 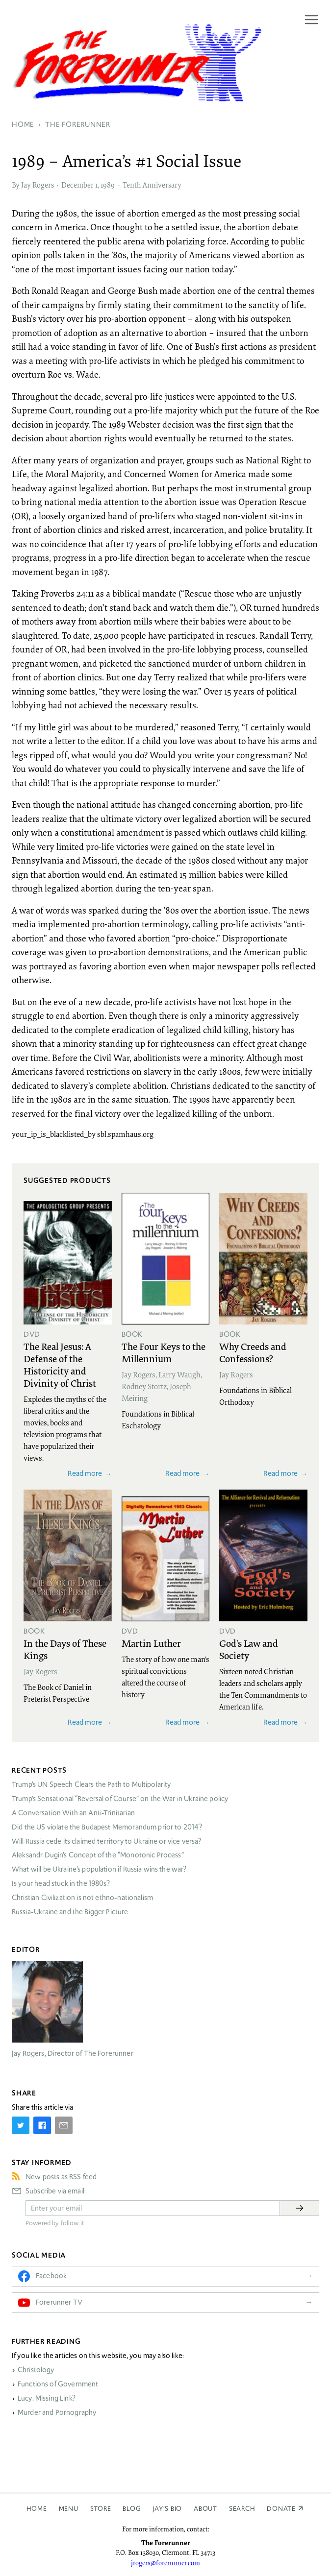 I want to click on Will Russia cede its claimed territory to Ukraine or vice versa?, so click(x=107, y=1841).